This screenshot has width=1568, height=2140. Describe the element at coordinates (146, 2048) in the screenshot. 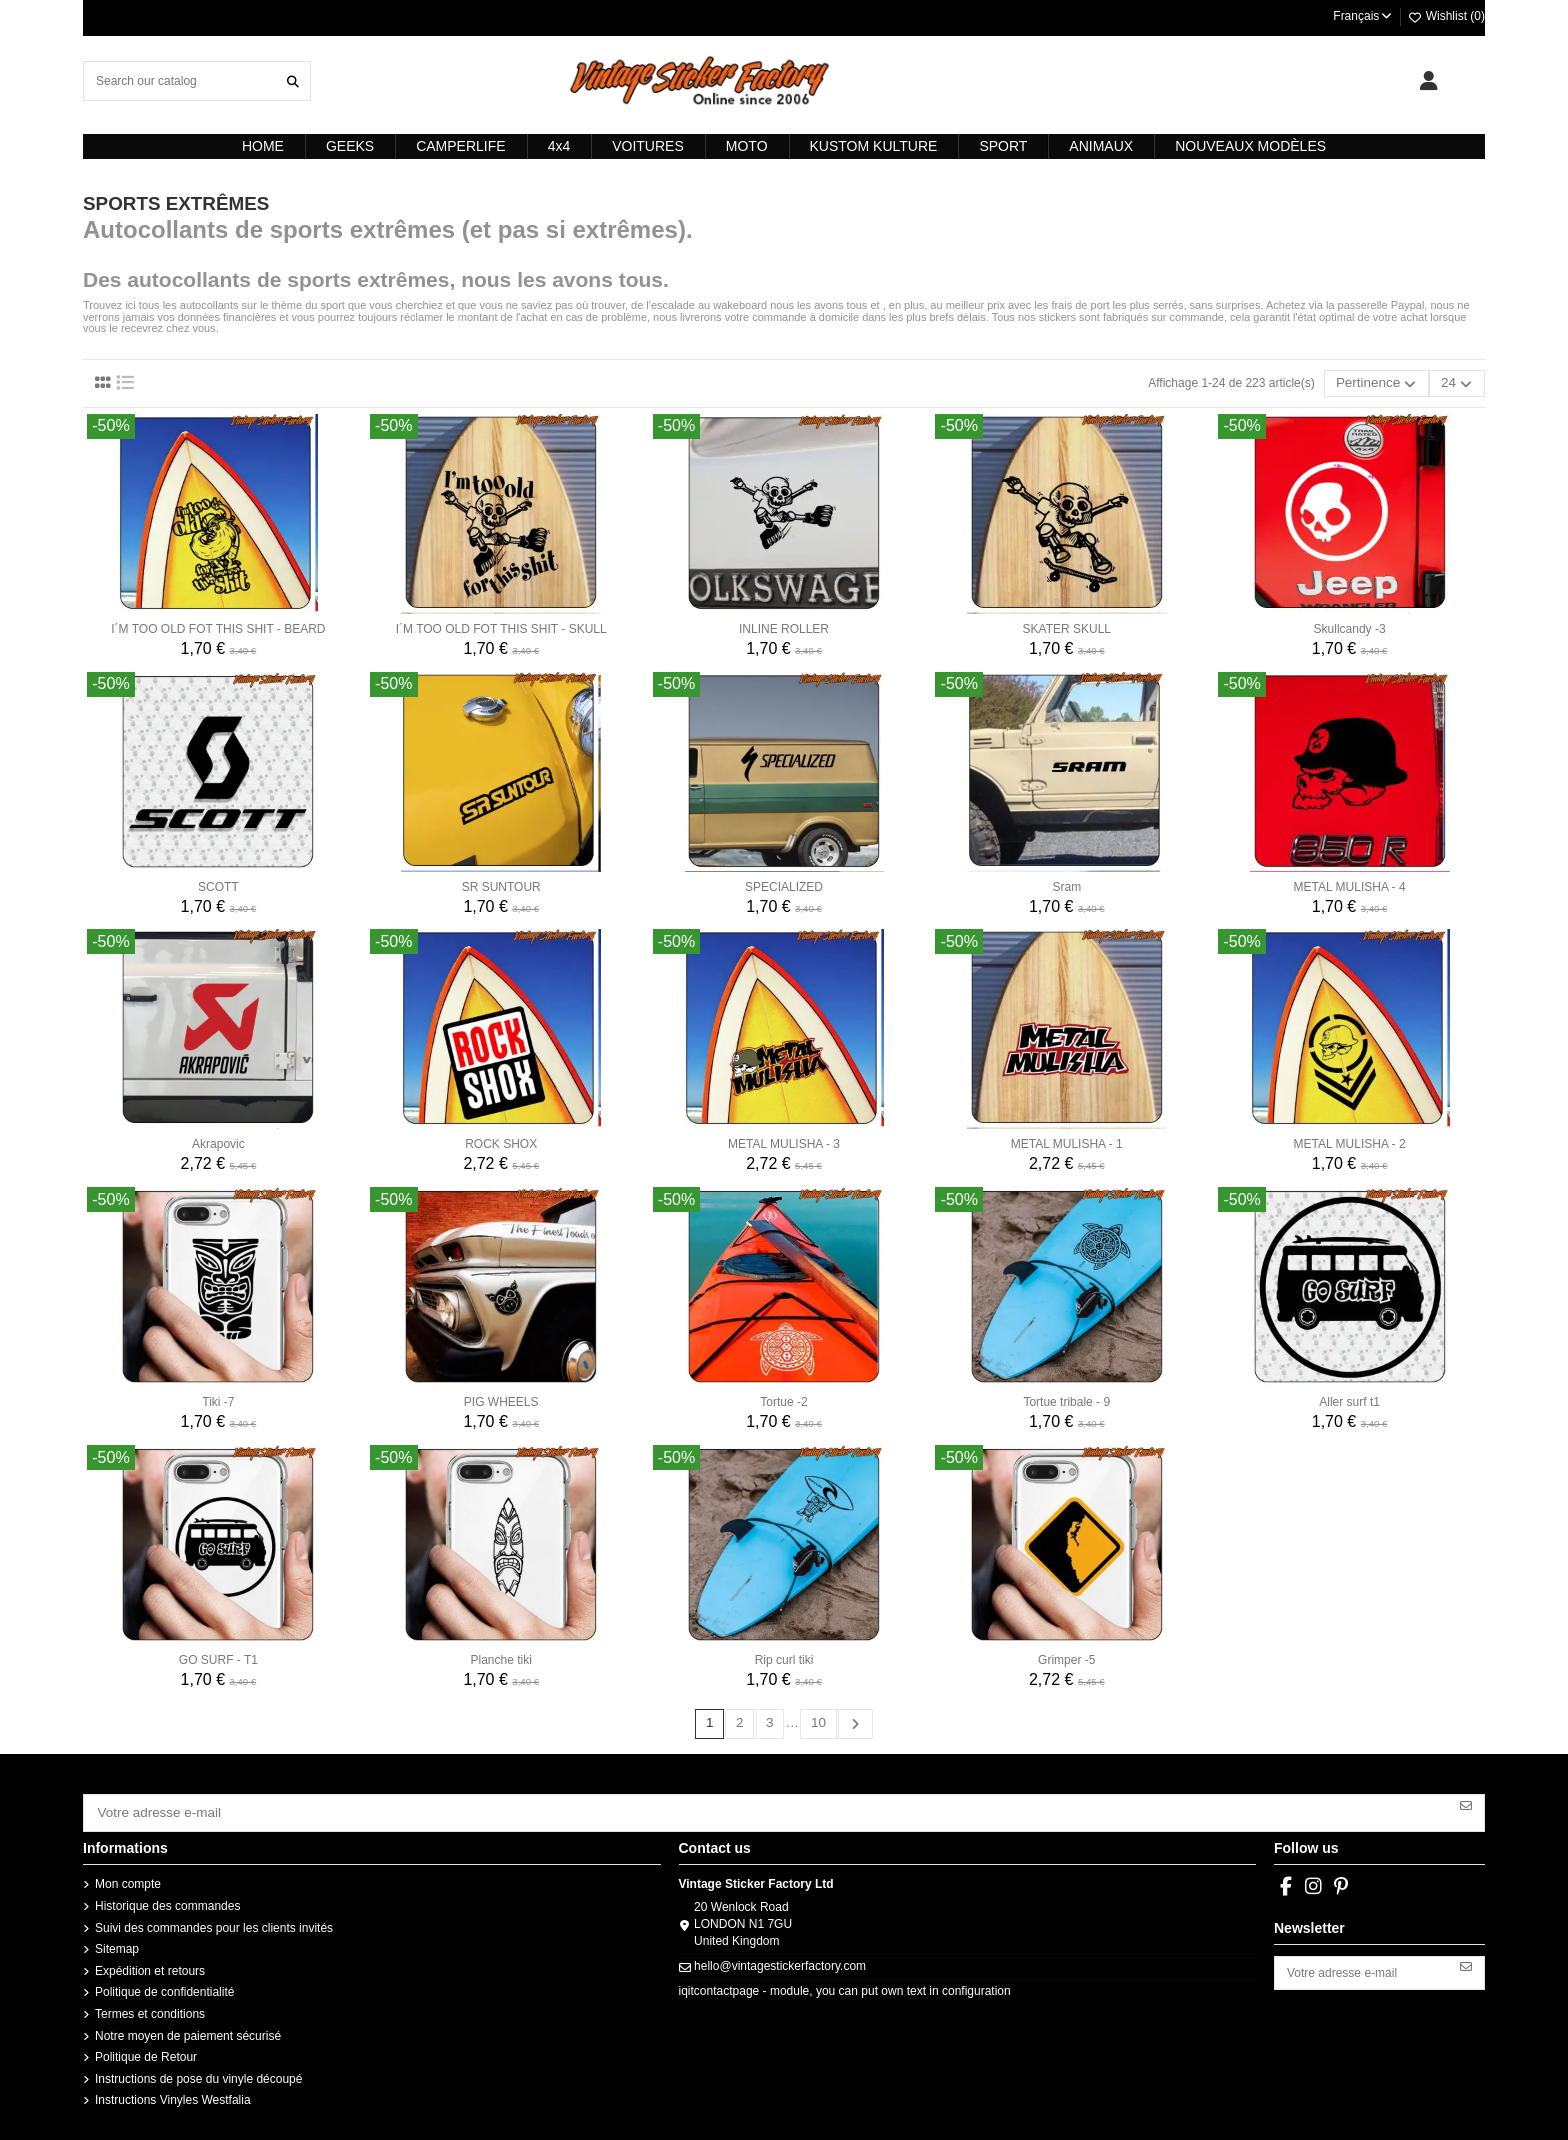

I see `Politique de Retour` at that location.